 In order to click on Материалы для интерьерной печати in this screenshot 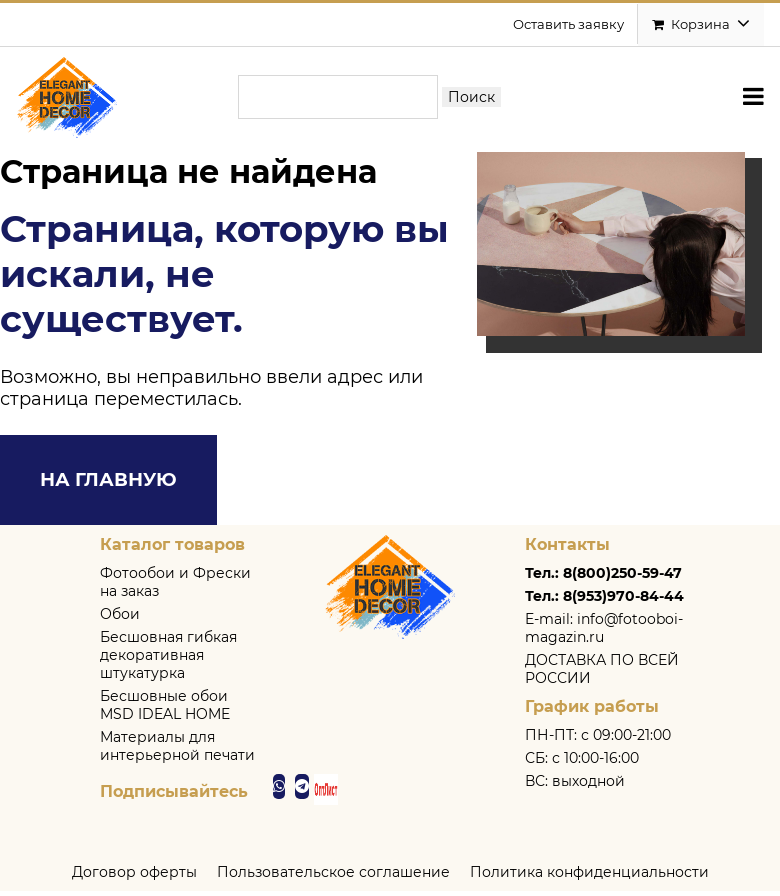, I will do `click(177, 751)`.